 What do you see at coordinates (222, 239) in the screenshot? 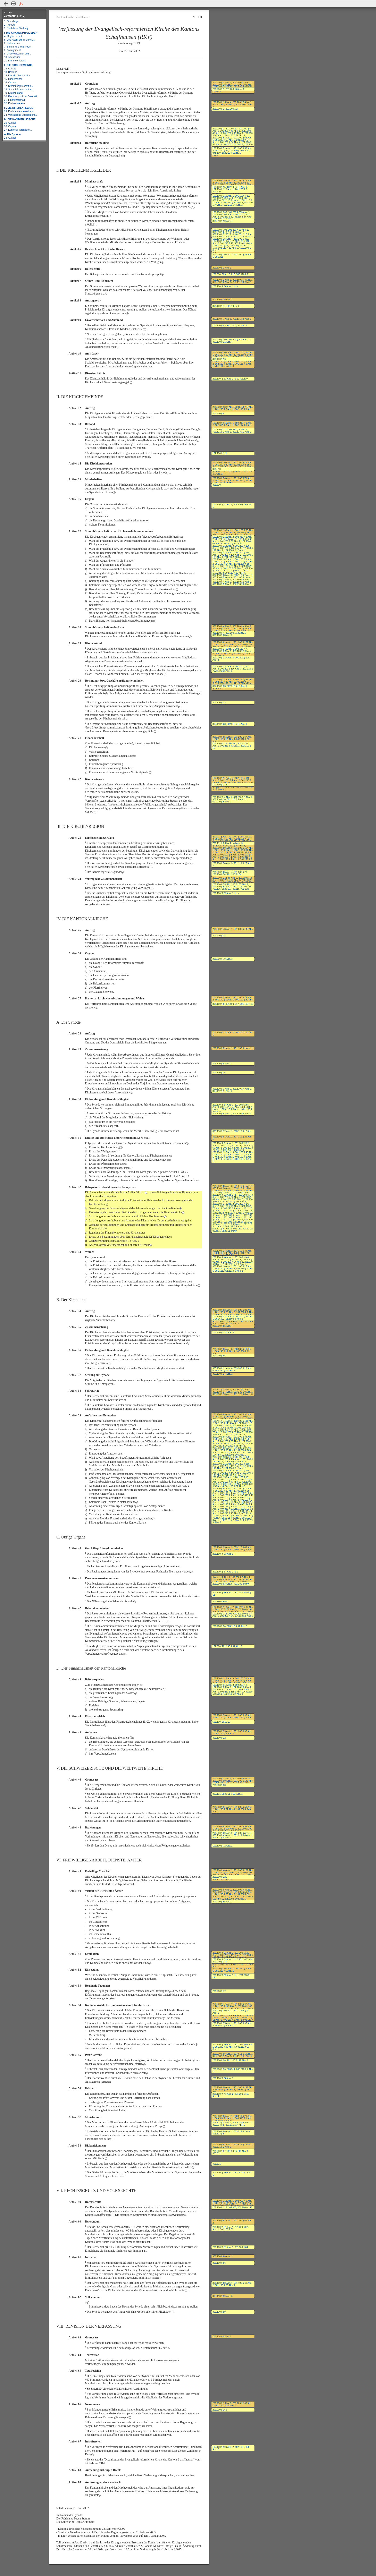
I see `101.100 § 15 Abs. 4` at bounding box center [222, 239].